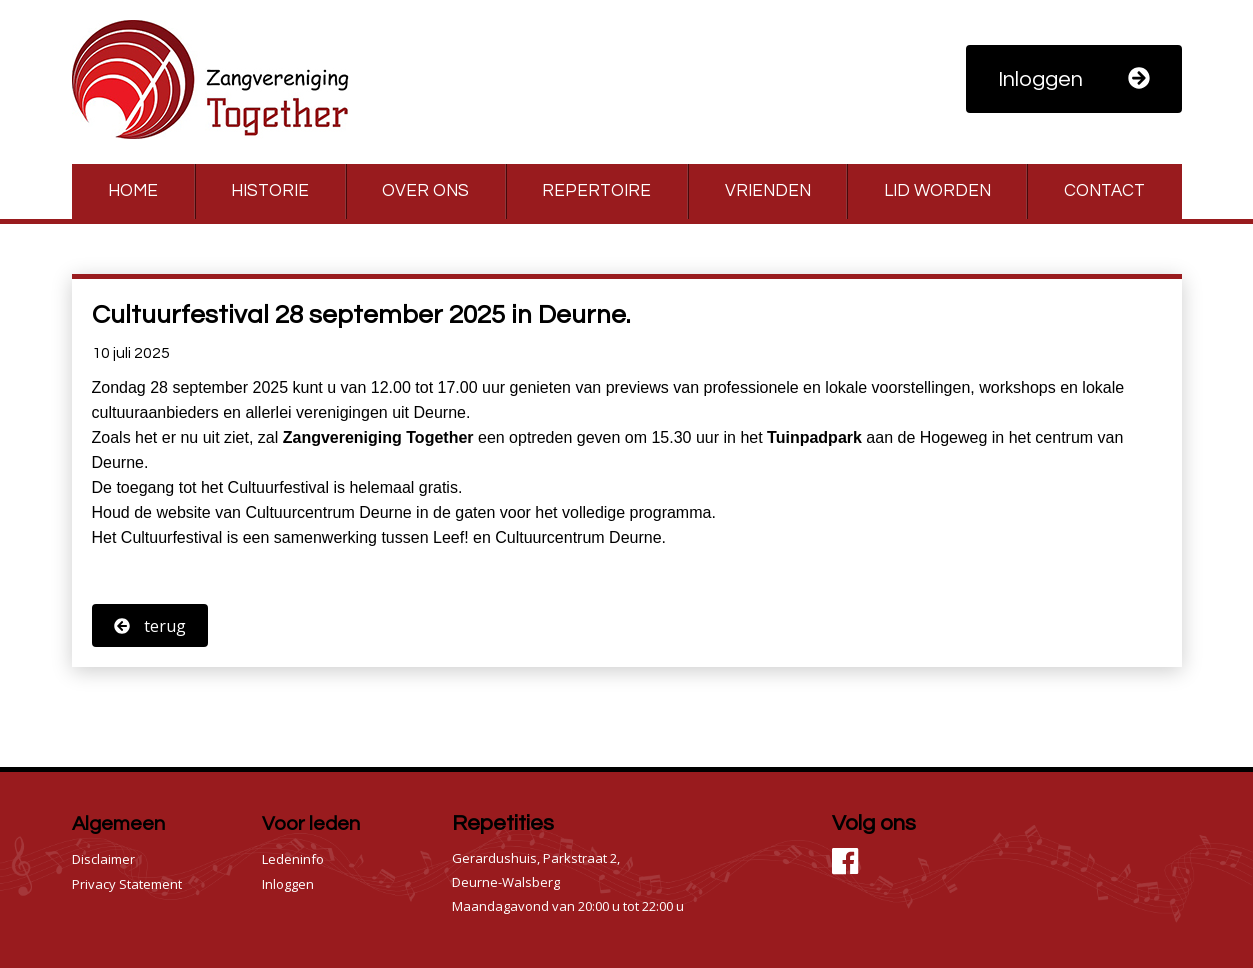 The image size is (1253, 968). I want to click on Disclaimer, so click(103, 859).